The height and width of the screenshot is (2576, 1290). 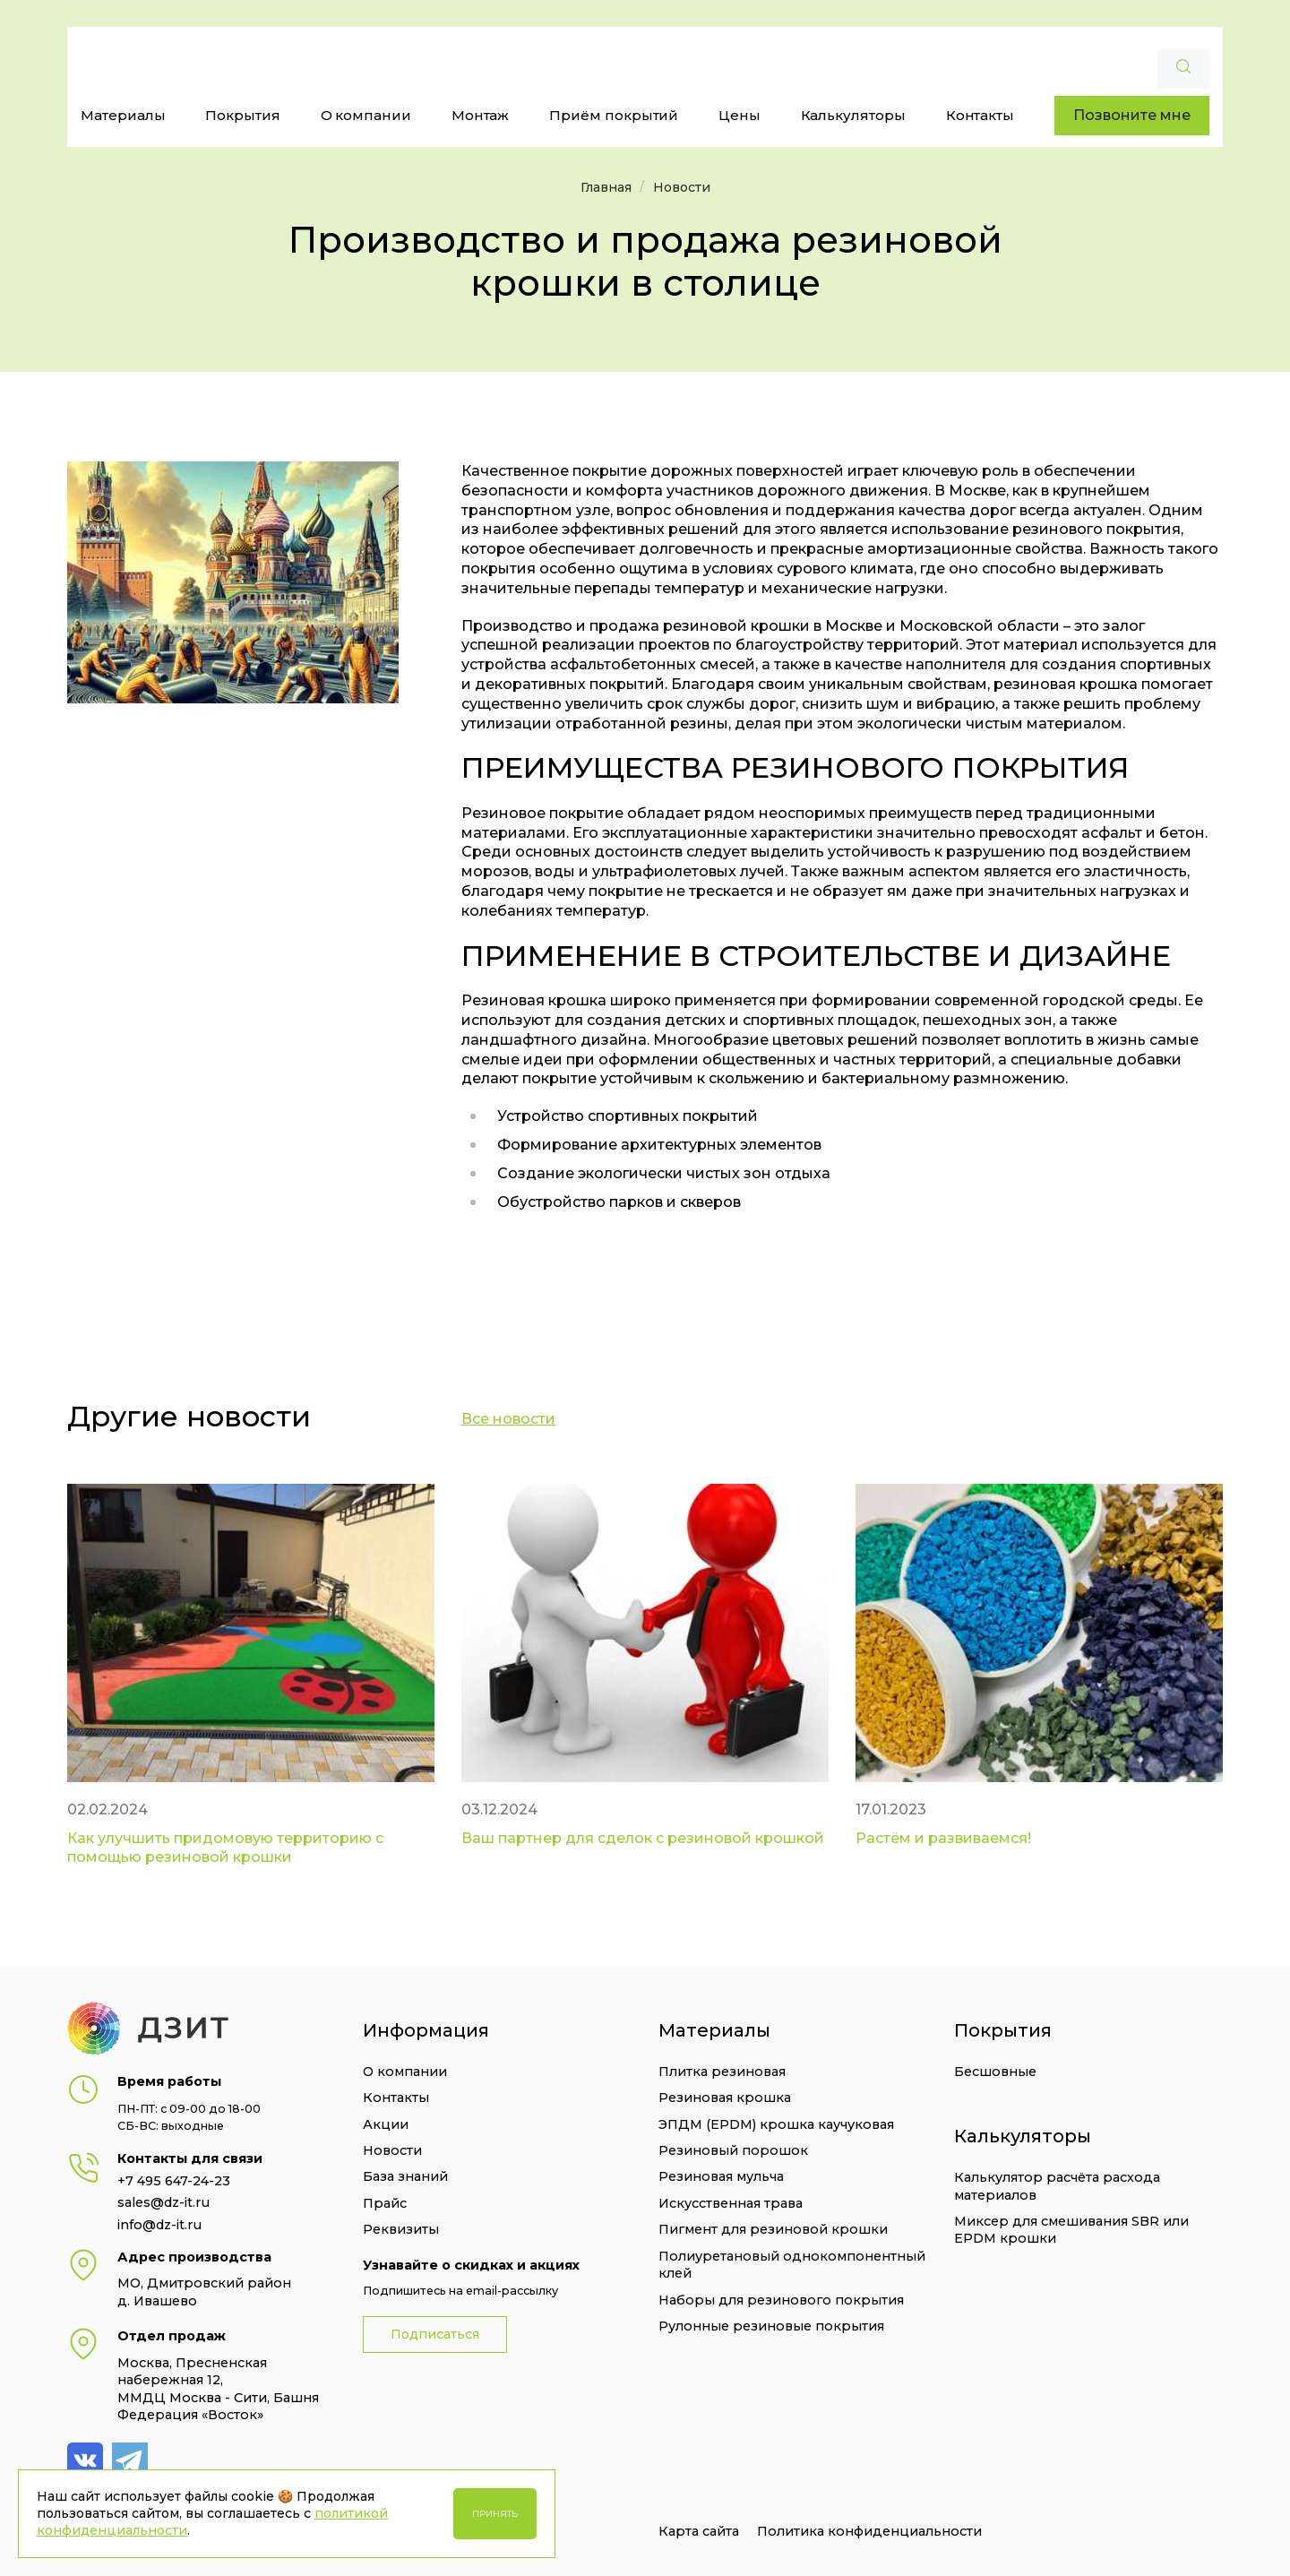 What do you see at coordinates (1057, 2185) in the screenshot?
I see `Калькулятор расчёта расхода материалов` at bounding box center [1057, 2185].